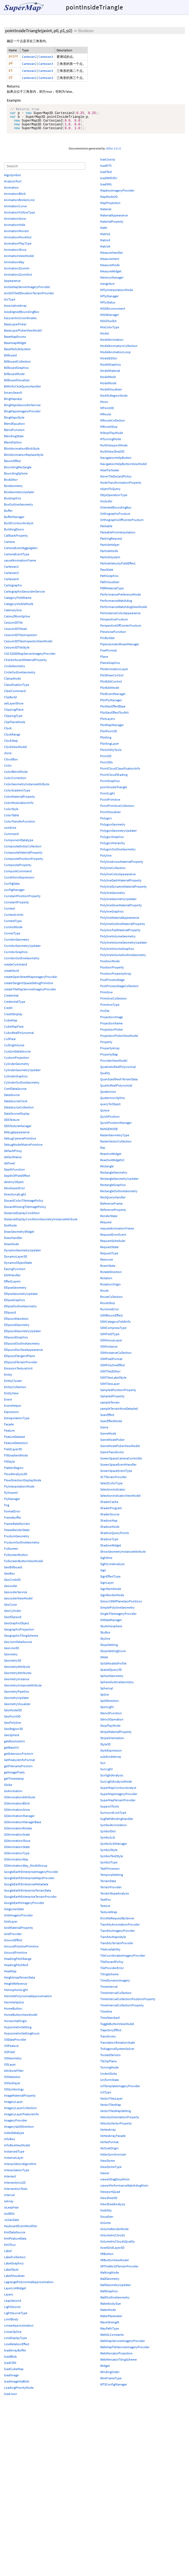  Describe the element at coordinates (116, 1786) in the screenshot. I see `SunLightAnalysisMode` at that location.